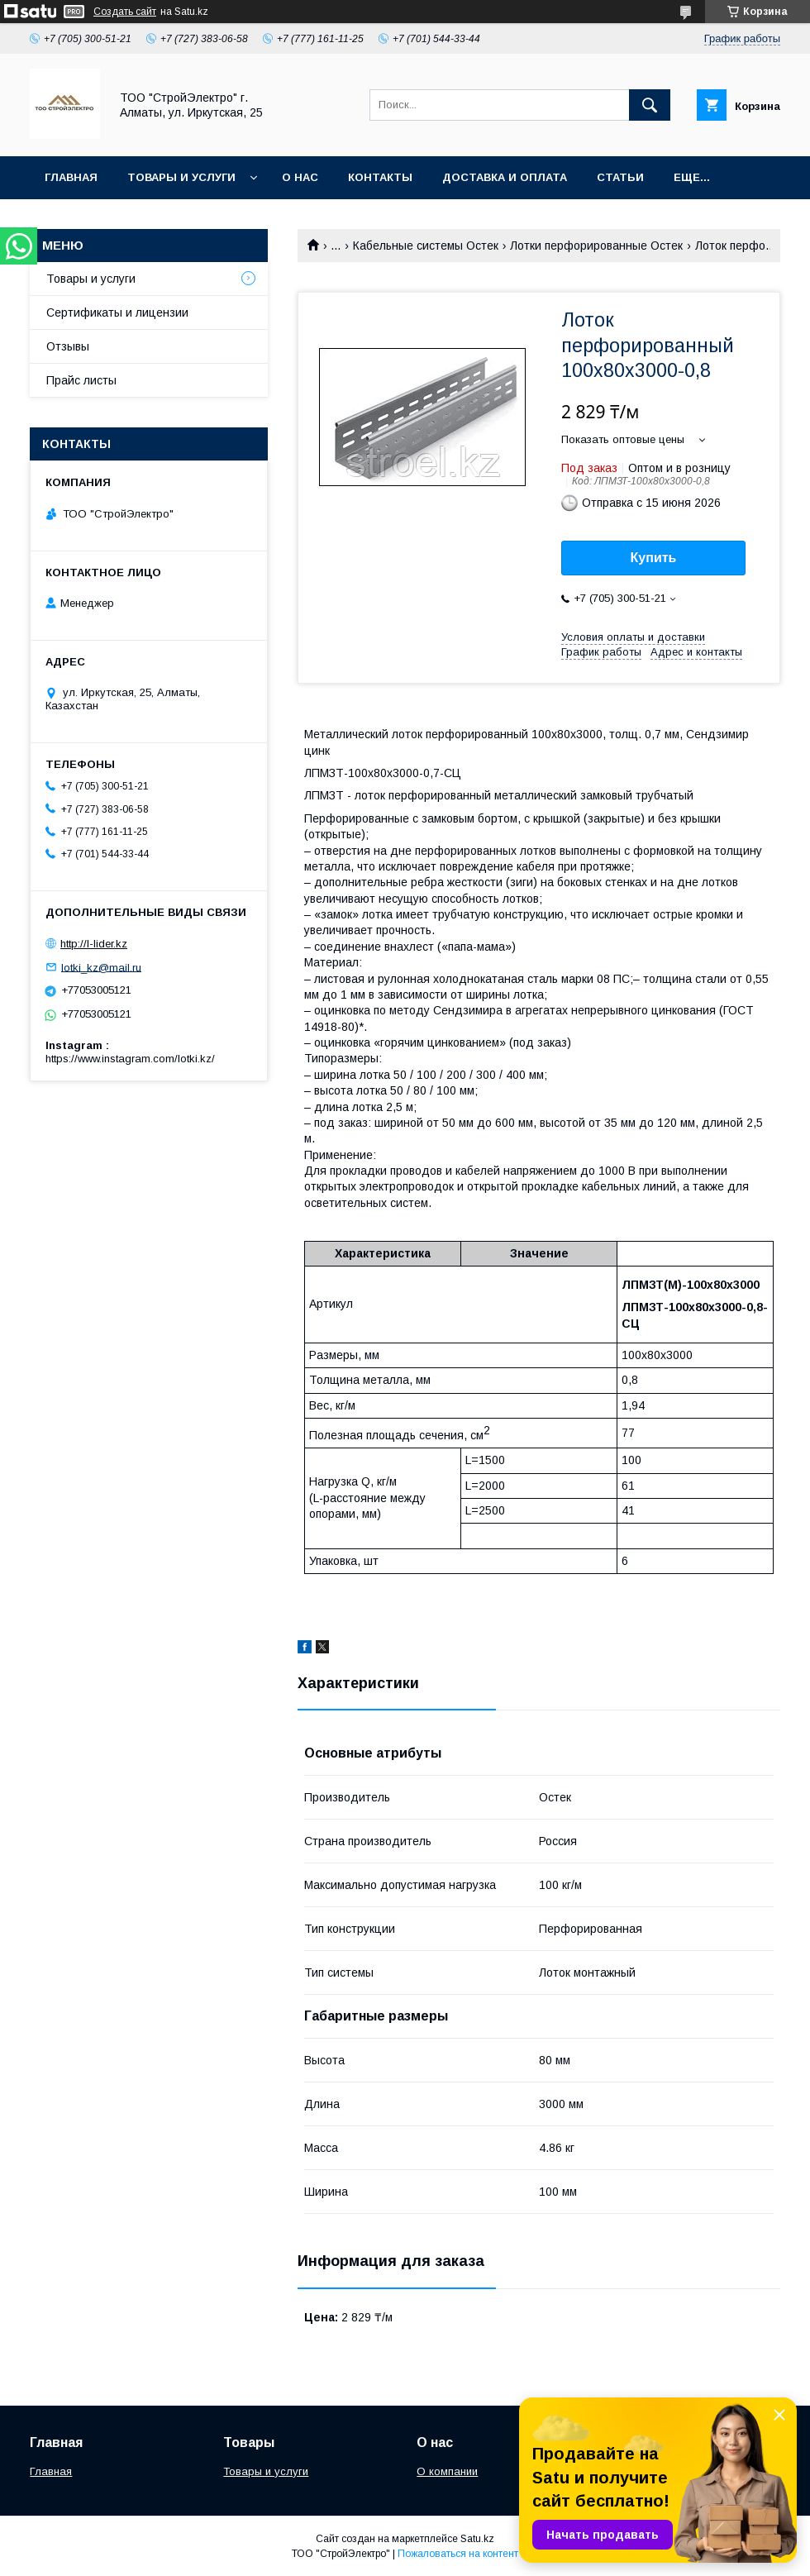 Image resolution: width=810 pixels, height=2576 pixels. What do you see at coordinates (71, 177) in the screenshot?
I see `Главная` at bounding box center [71, 177].